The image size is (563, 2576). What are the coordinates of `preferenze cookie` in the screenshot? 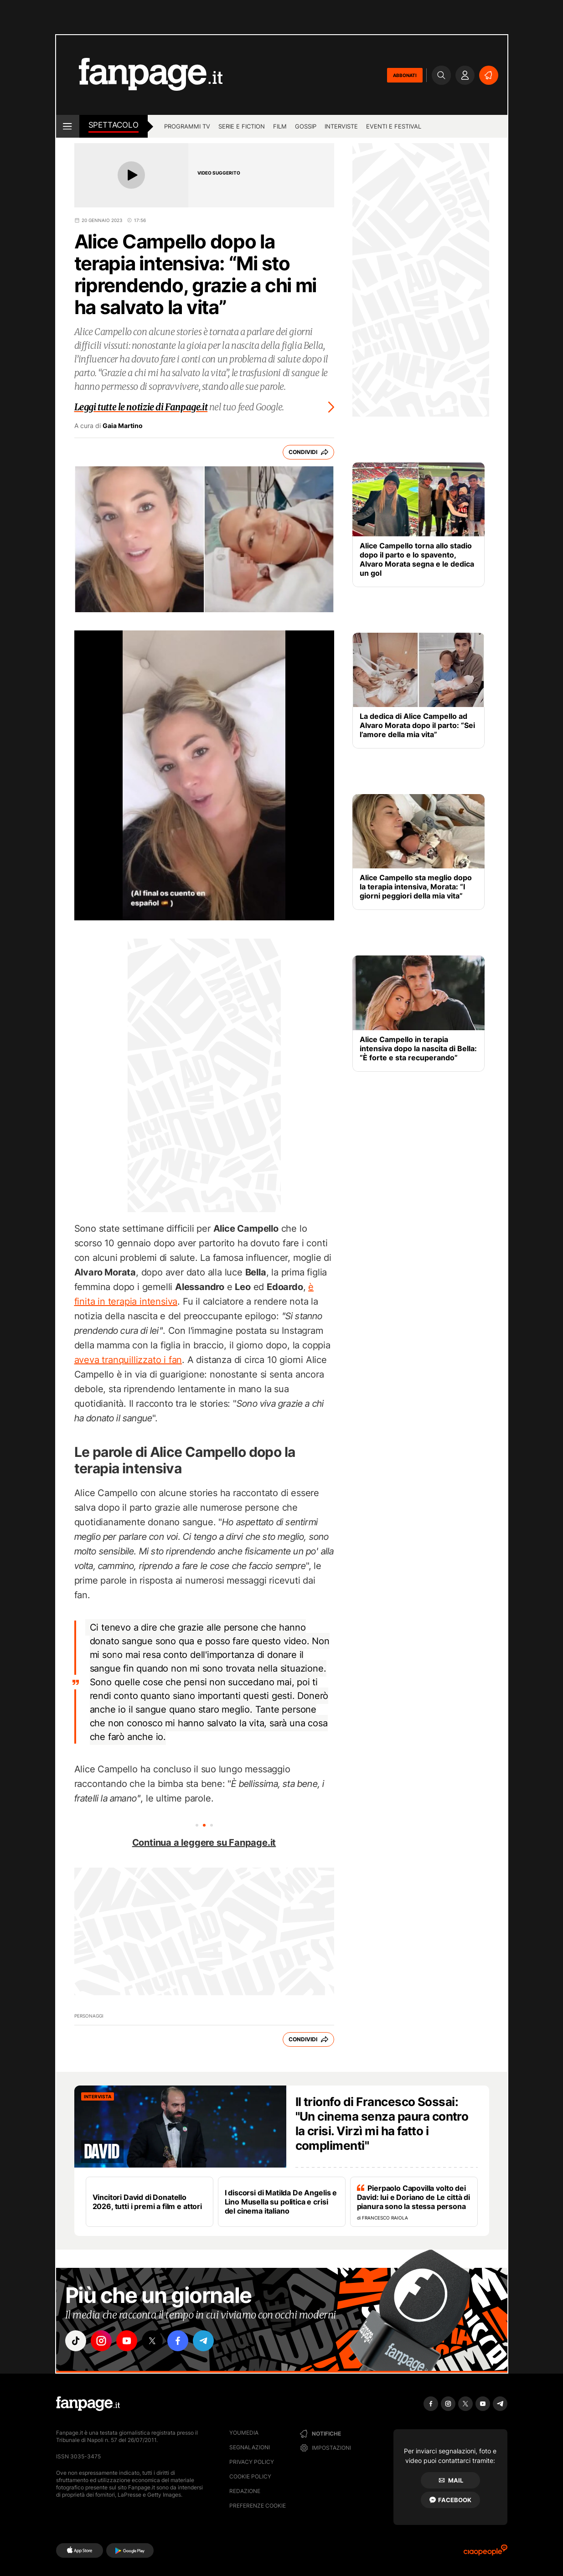 It's located at (257, 2505).